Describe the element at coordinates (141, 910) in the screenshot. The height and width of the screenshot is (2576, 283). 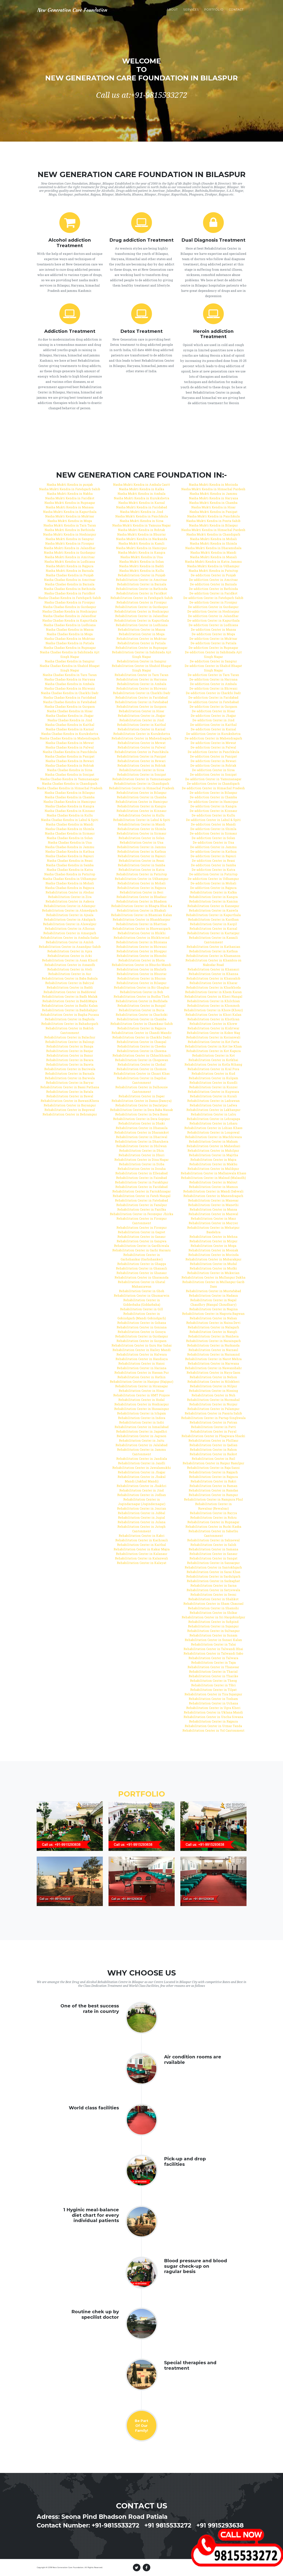
I see `Rehabilitation Center in Bhakali` at that location.